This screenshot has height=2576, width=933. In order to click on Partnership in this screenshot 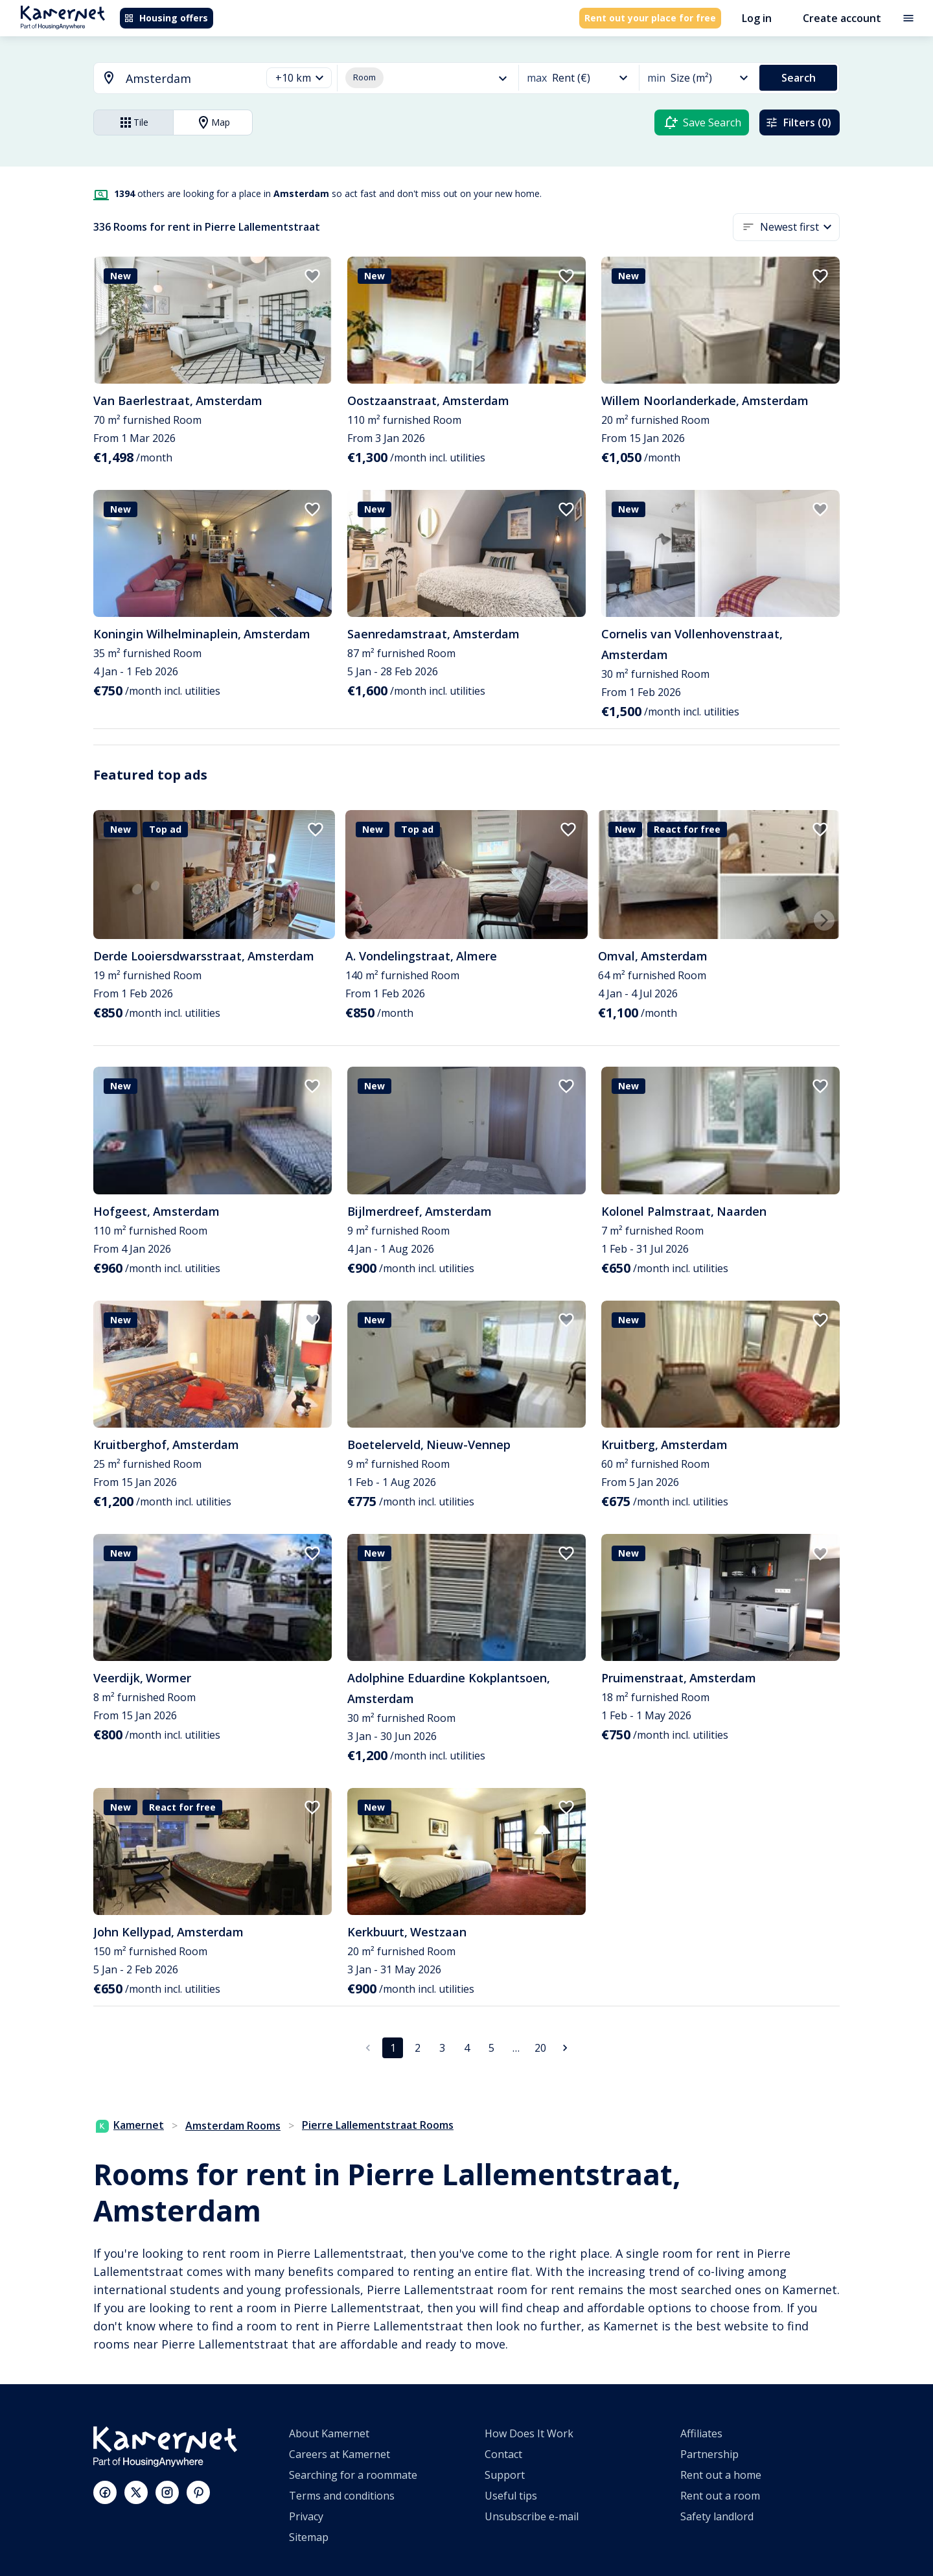, I will do `click(709, 2454)`.